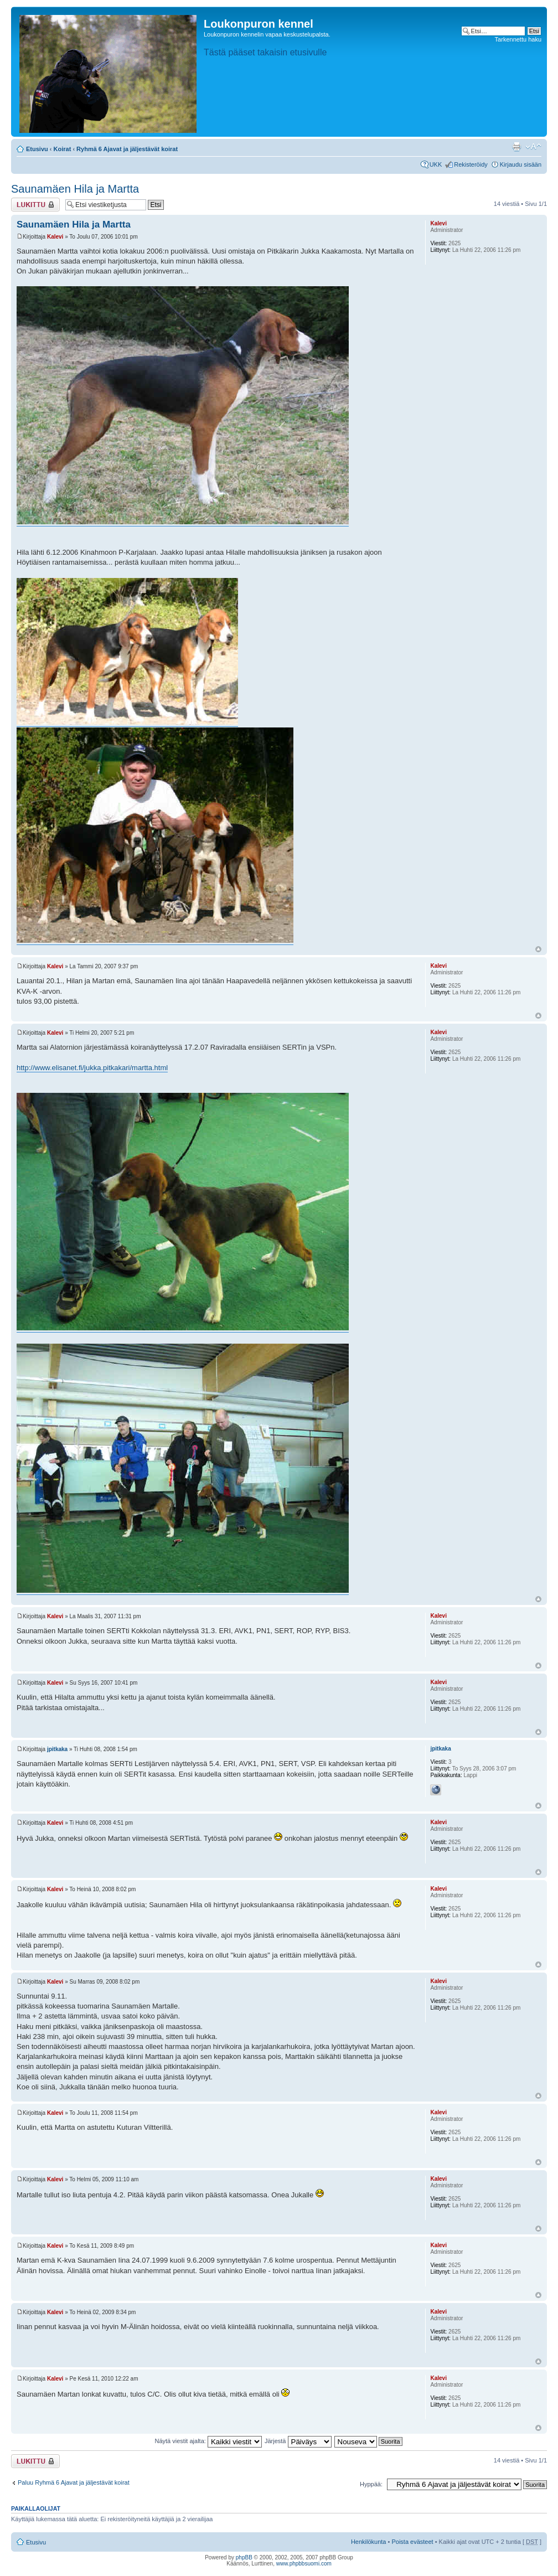  Describe the element at coordinates (516, 147) in the screenshot. I see `Tulostusnäkymä` at that location.